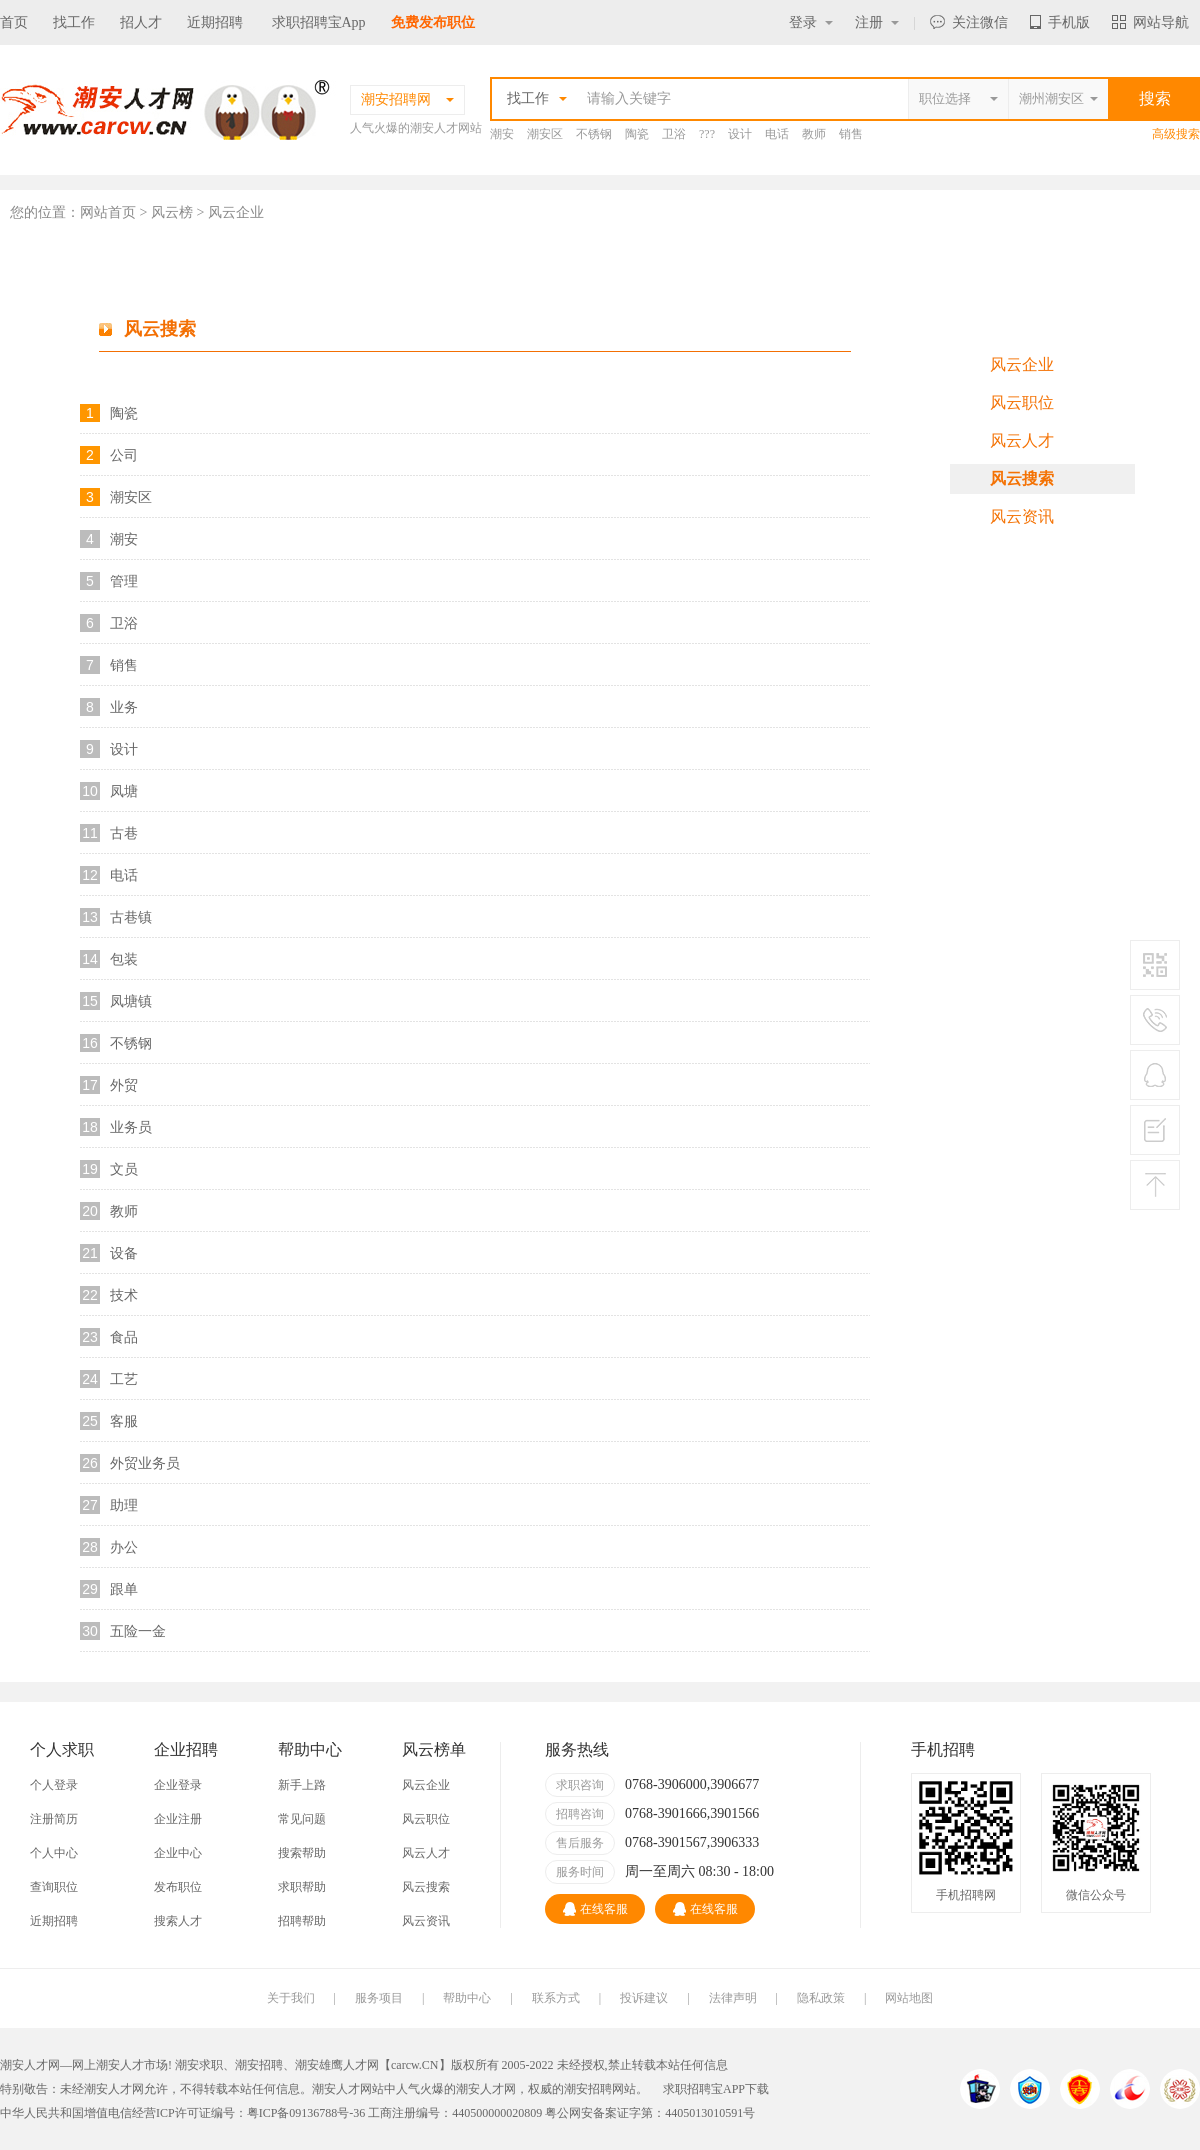  What do you see at coordinates (433, 22) in the screenshot?
I see `免费发布职位` at bounding box center [433, 22].